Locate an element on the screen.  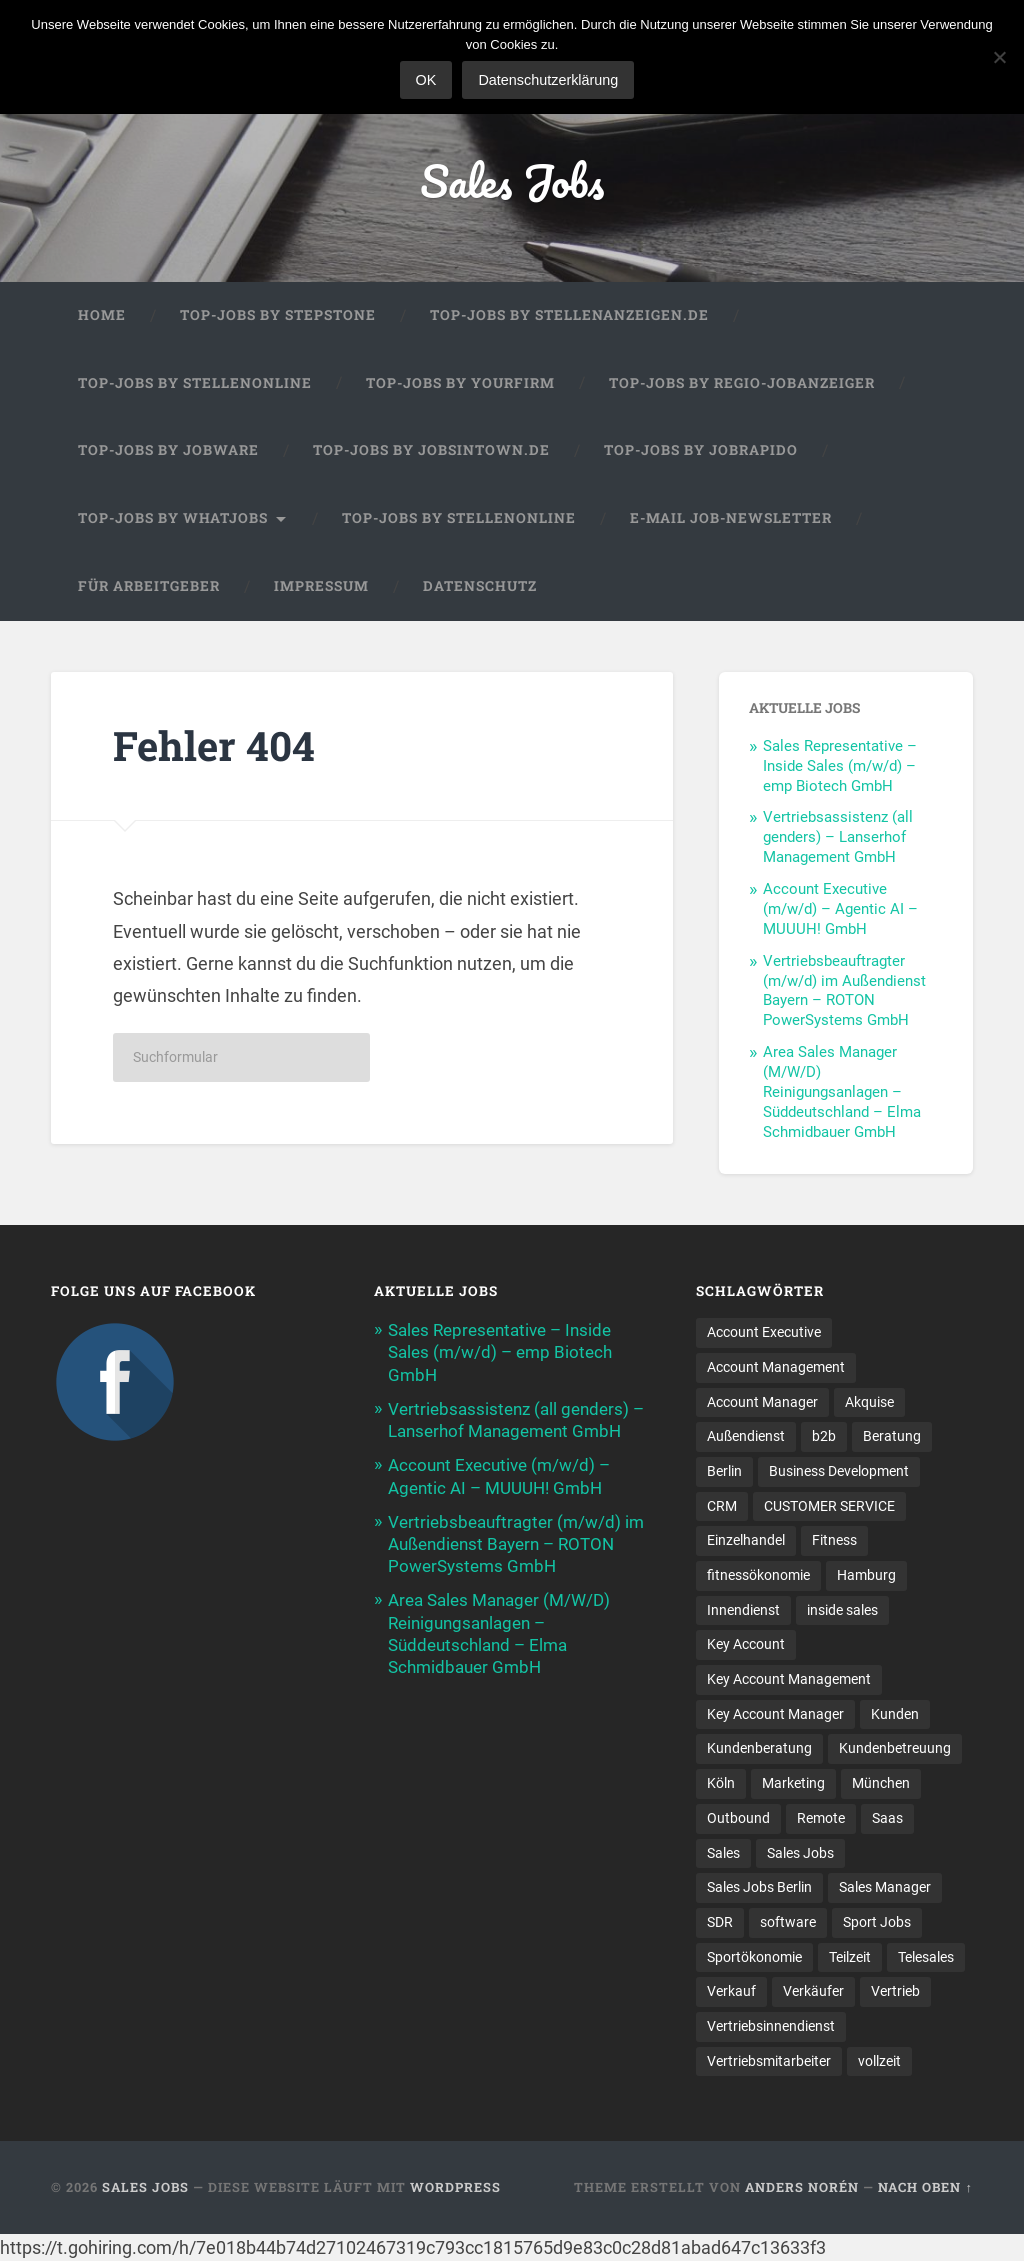
Sales Representative – Inside Sales (m/w/d) – emp Biotech GmbH is located at coordinates (840, 766).